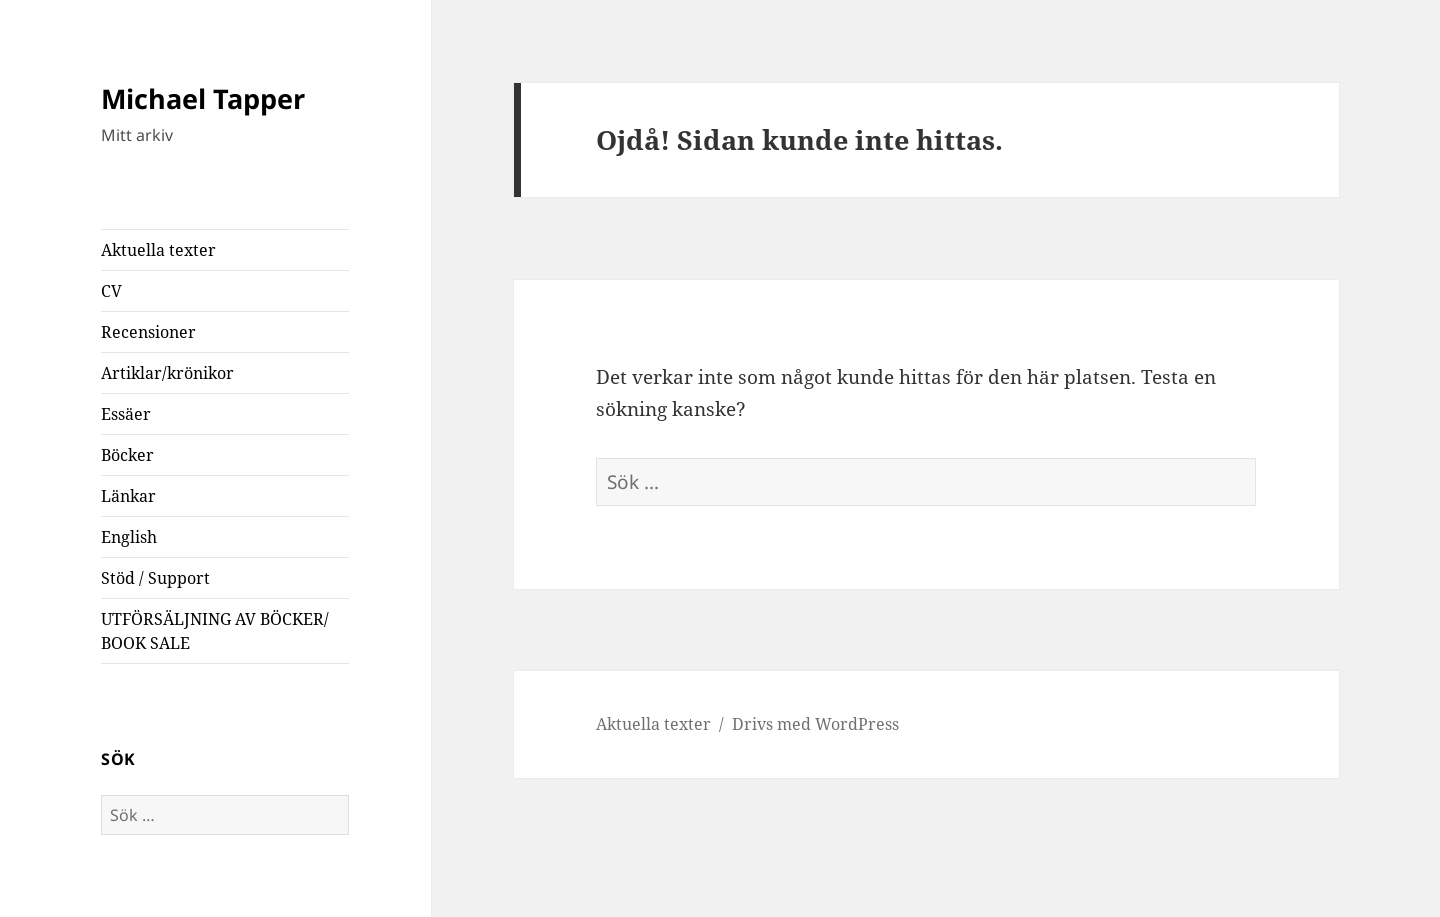  Describe the element at coordinates (128, 496) in the screenshot. I see `Länkar` at that location.